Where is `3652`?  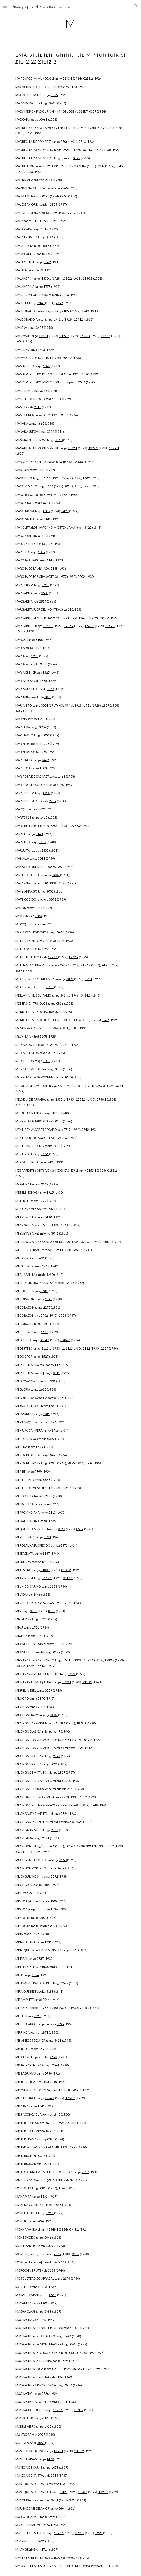 3652 is located at coordinates (52, 103).